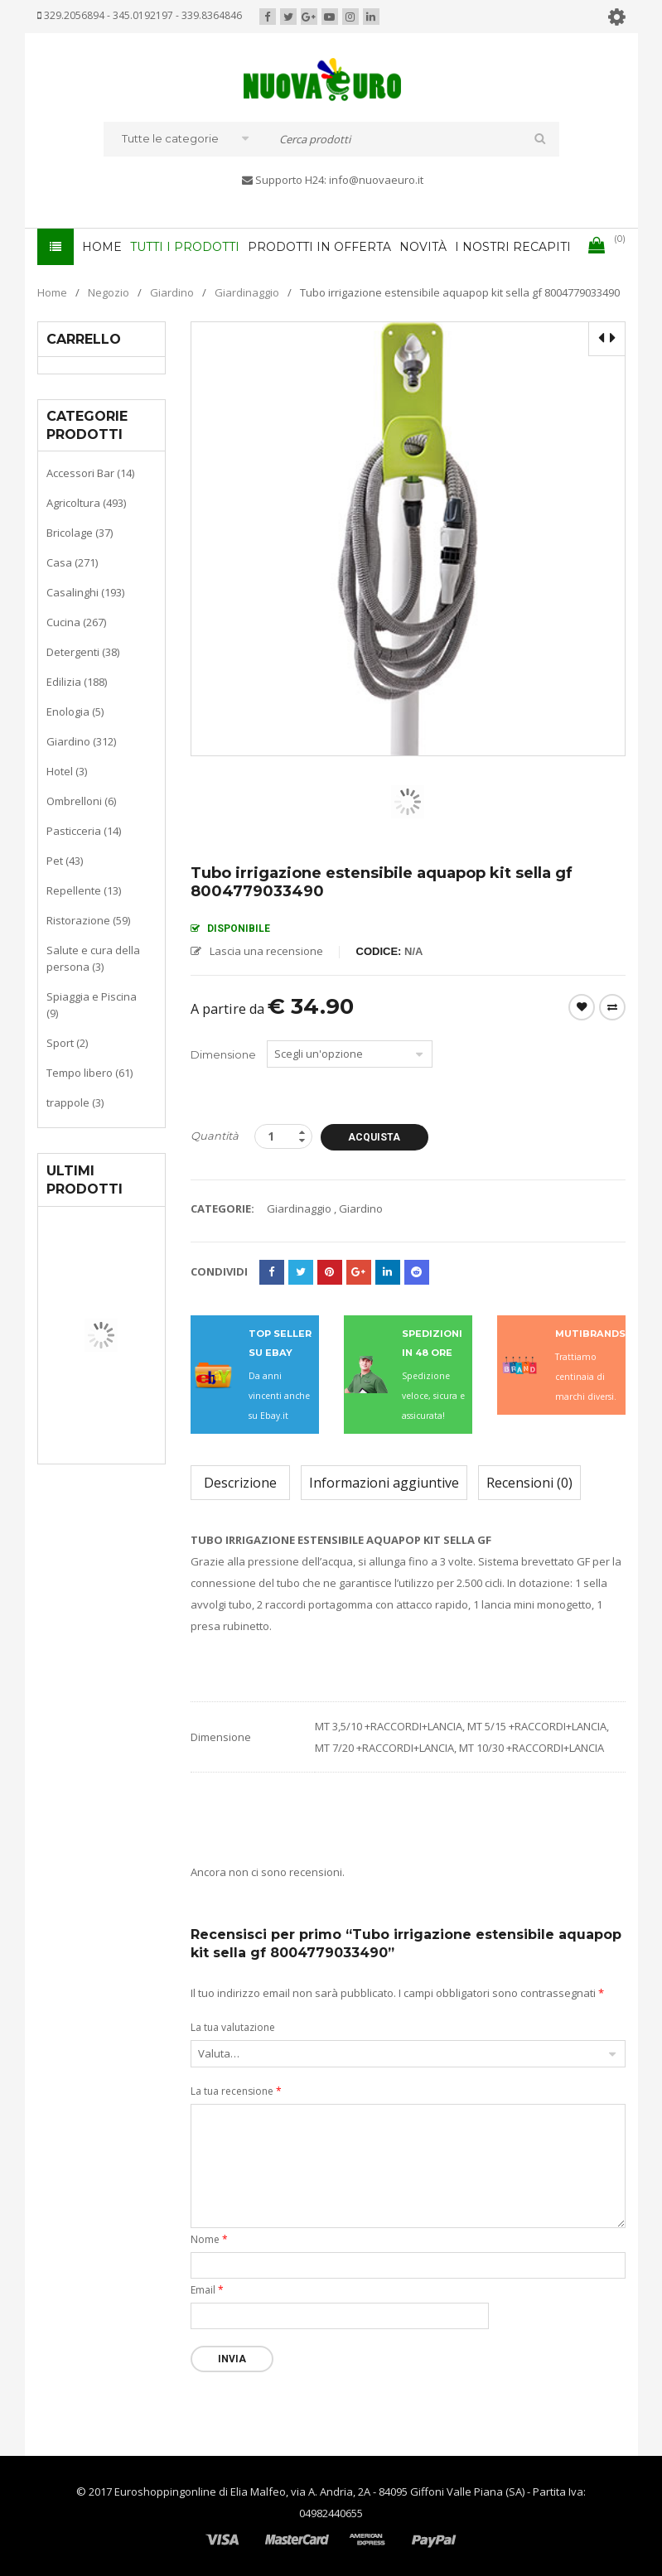 This screenshot has height=2576, width=662. Describe the element at coordinates (172, 292) in the screenshot. I see `Giardino` at that location.